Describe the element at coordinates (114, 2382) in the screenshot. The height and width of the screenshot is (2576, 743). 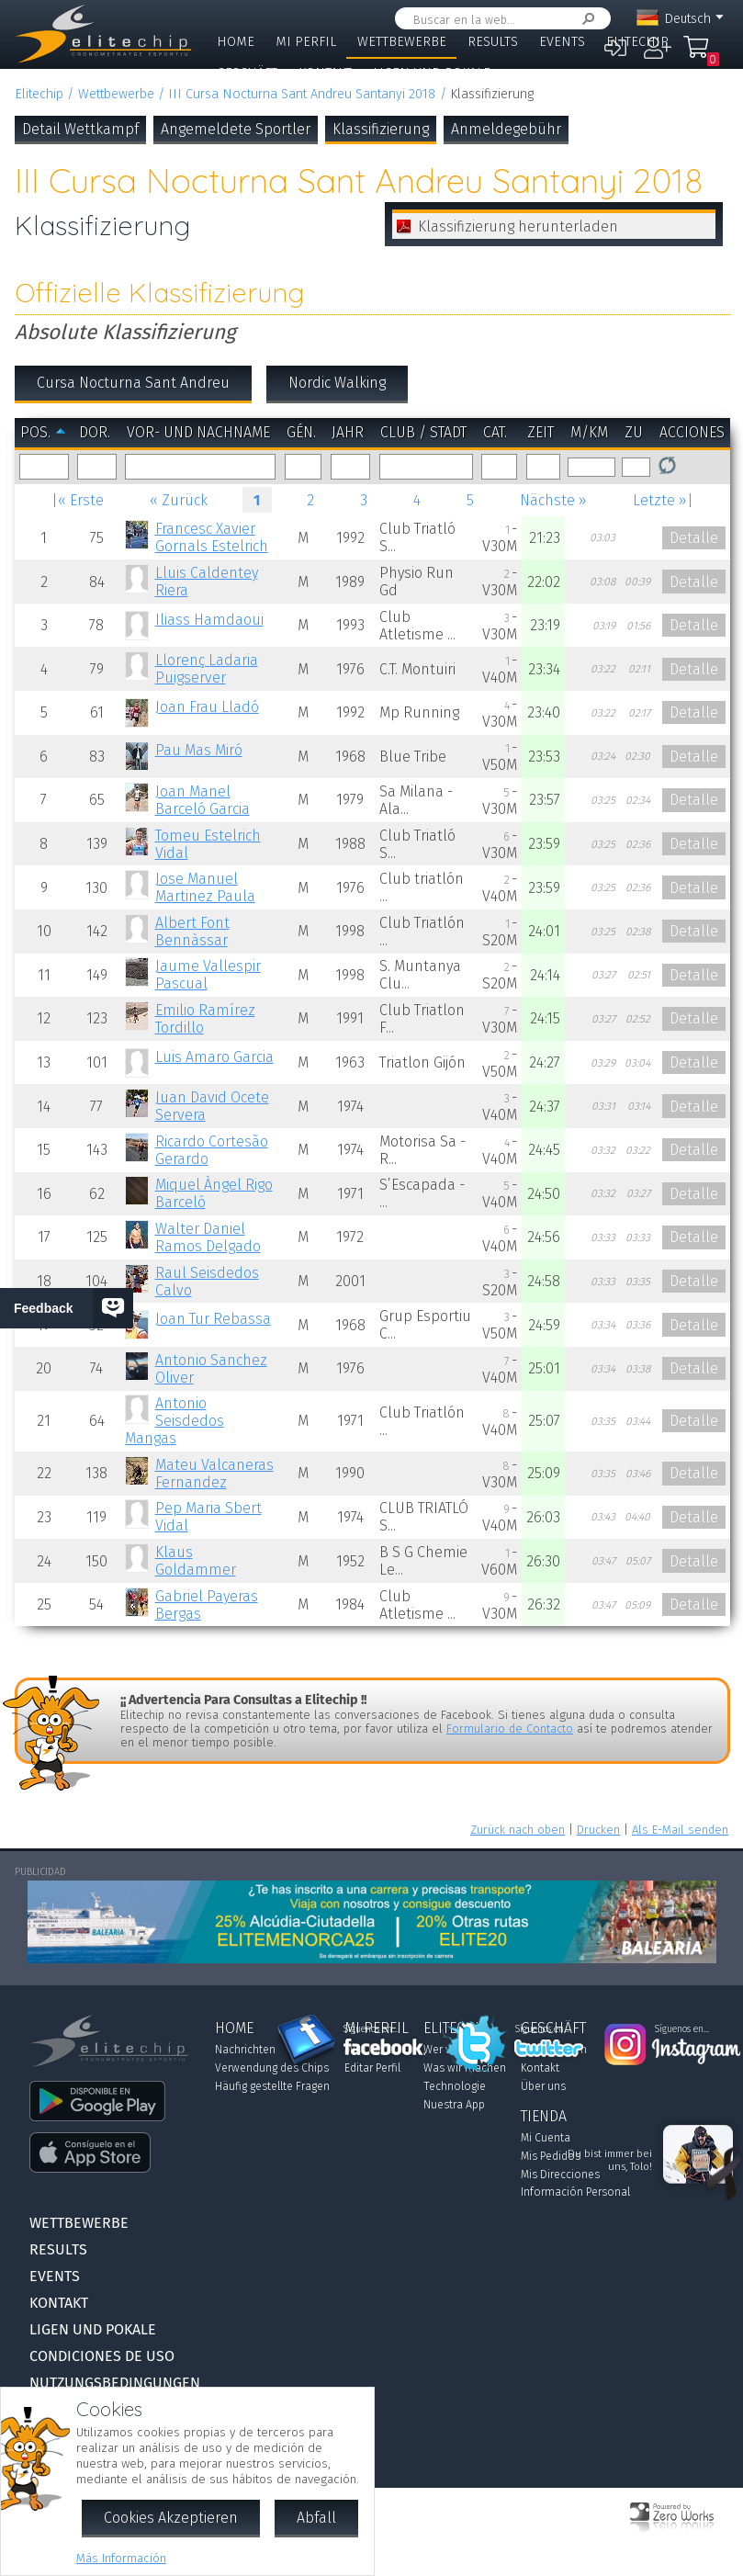
I see `Nutzungsbedingungen` at that location.